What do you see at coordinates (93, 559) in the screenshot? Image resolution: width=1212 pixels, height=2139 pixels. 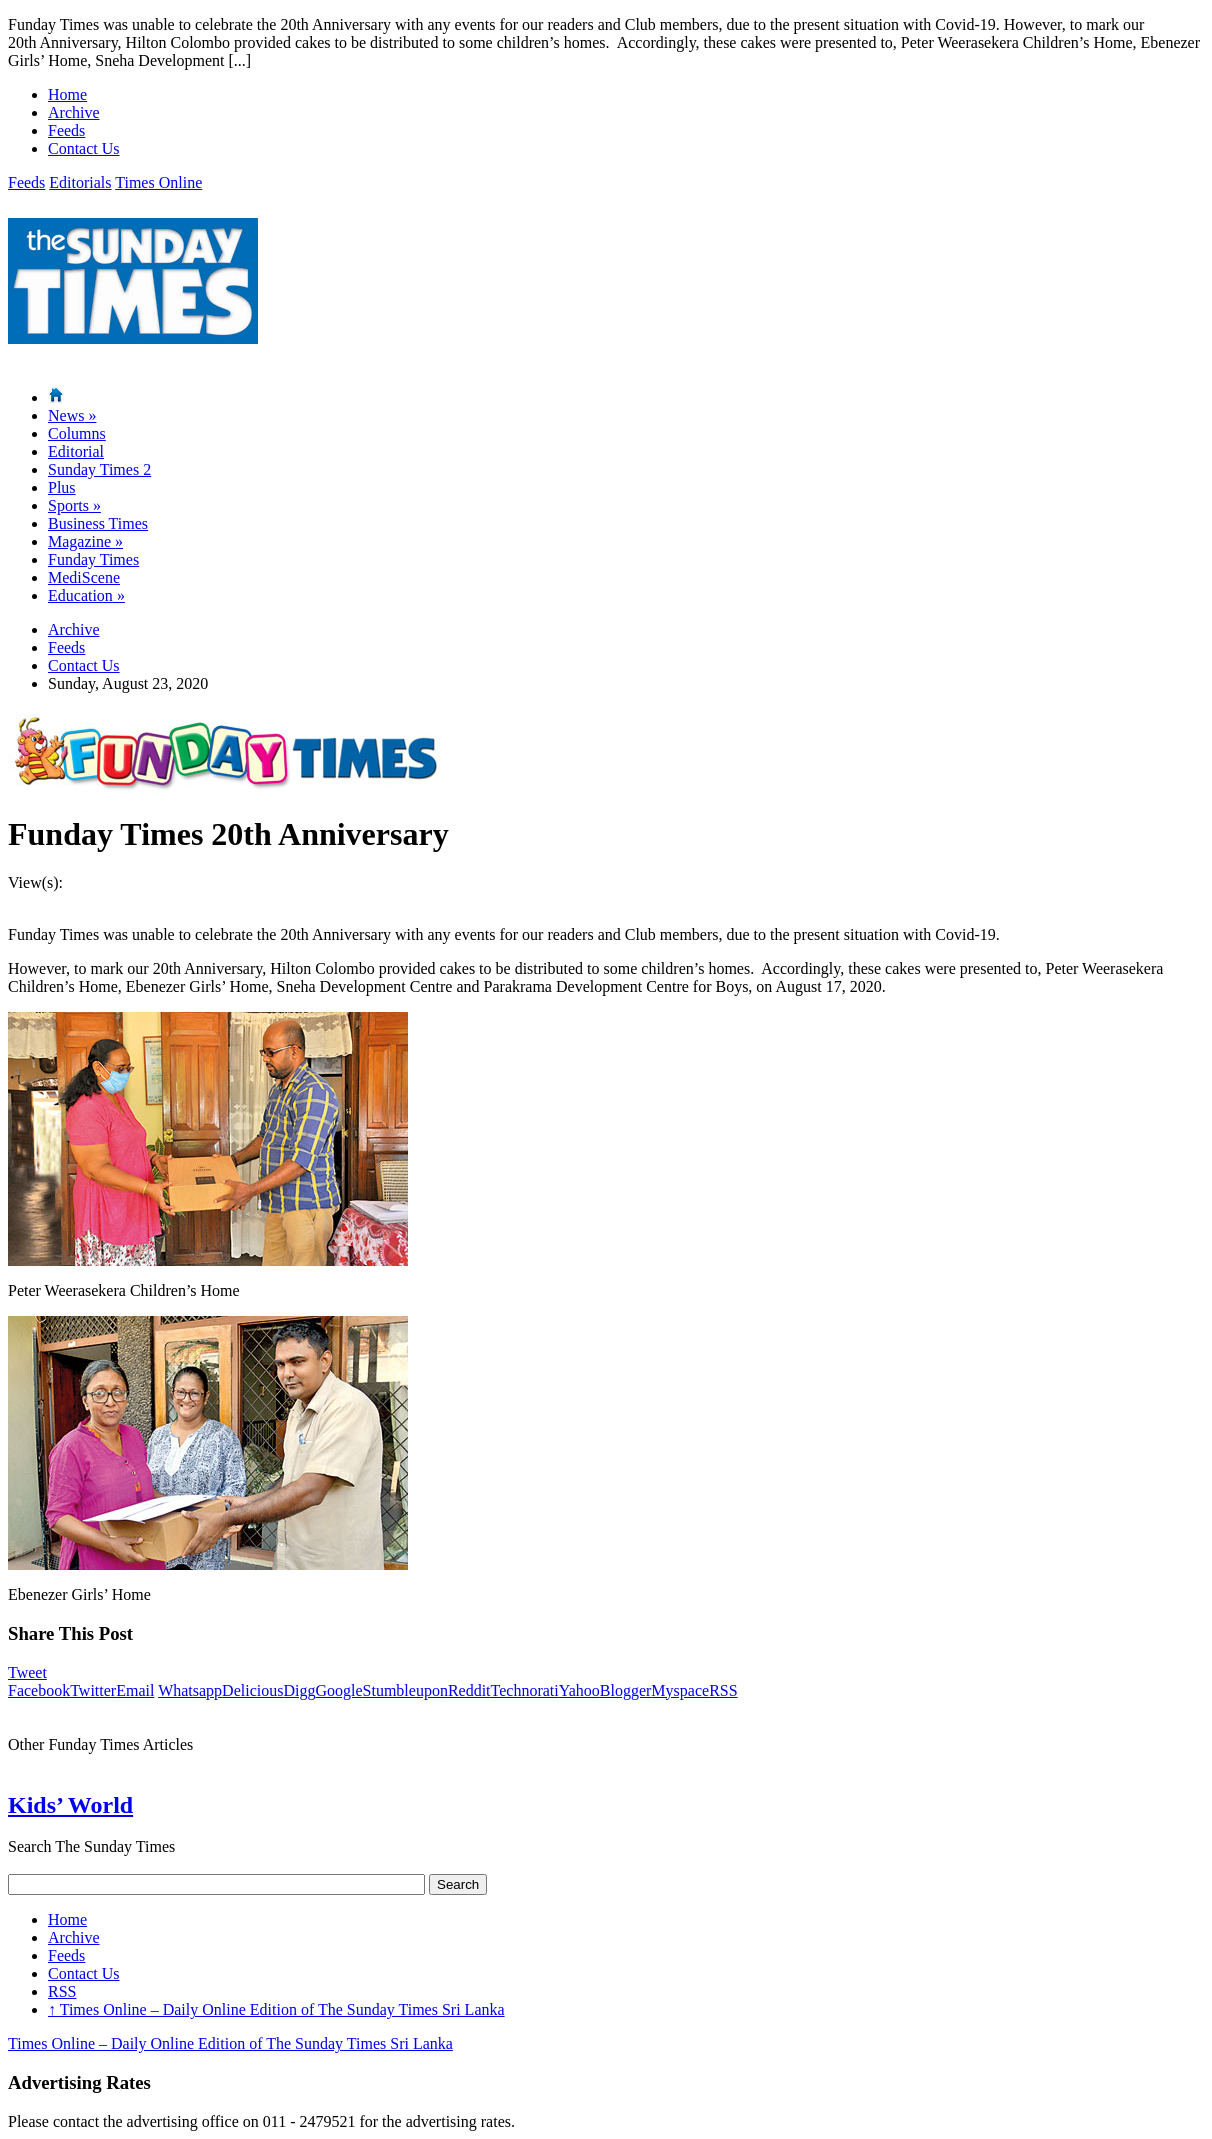 I see `Funday Times` at bounding box center [93, 559].